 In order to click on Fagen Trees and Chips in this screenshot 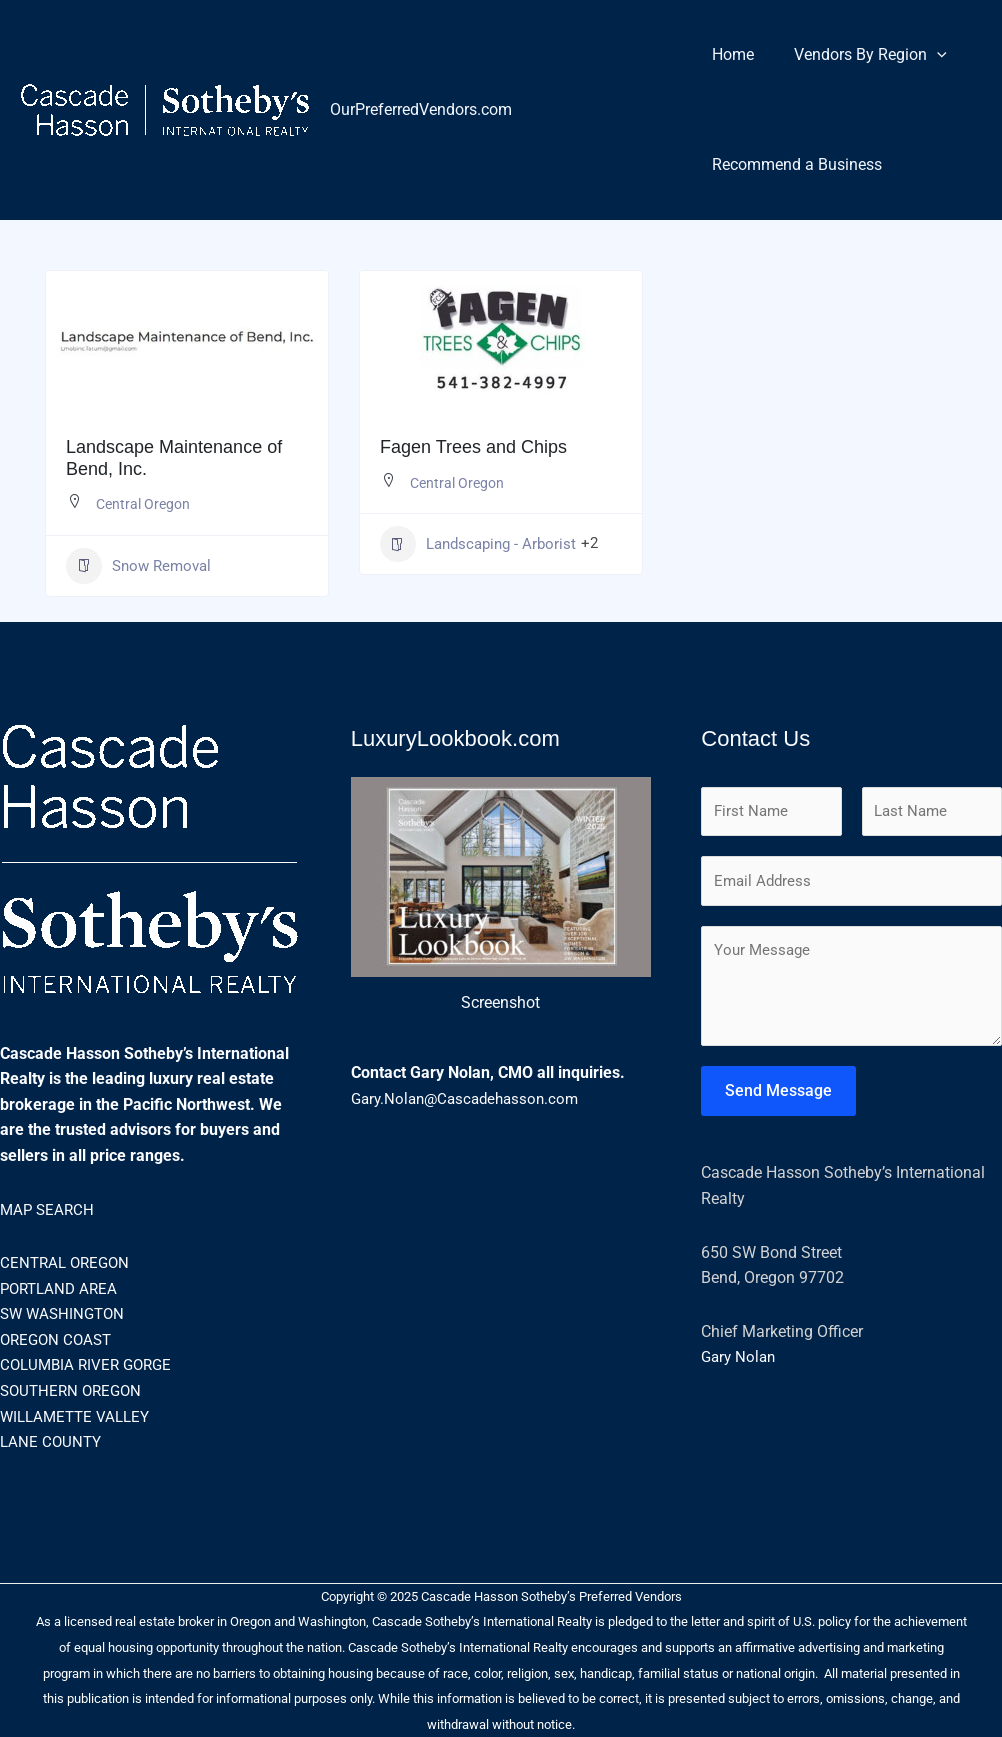, I will do `click(473, 447)`.